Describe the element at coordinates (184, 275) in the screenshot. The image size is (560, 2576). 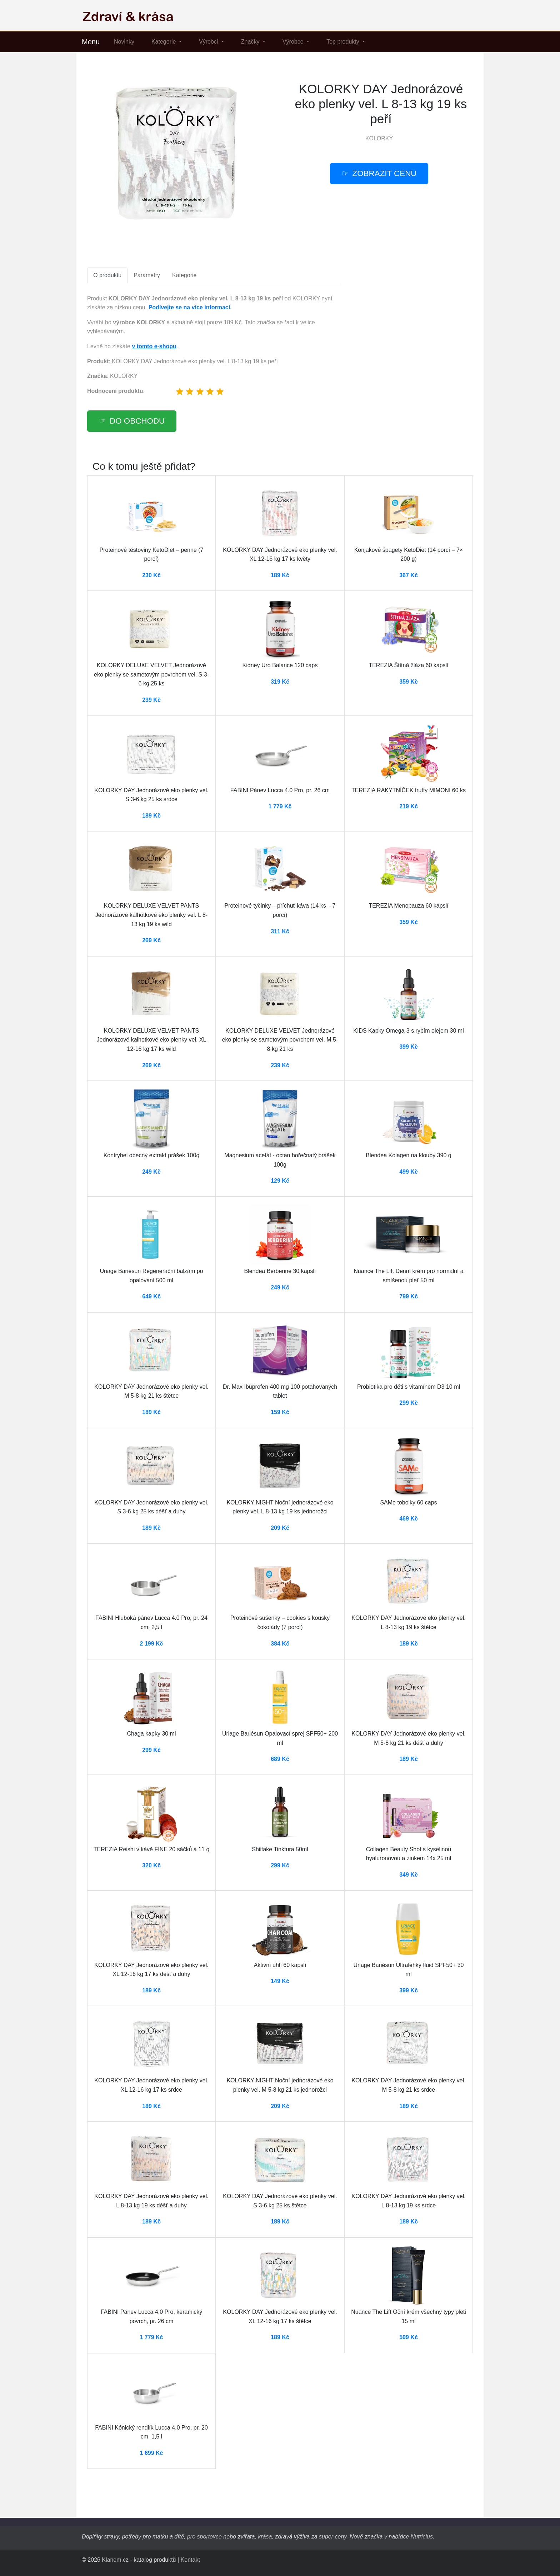
I see `Kategorie [tab]` at that location.